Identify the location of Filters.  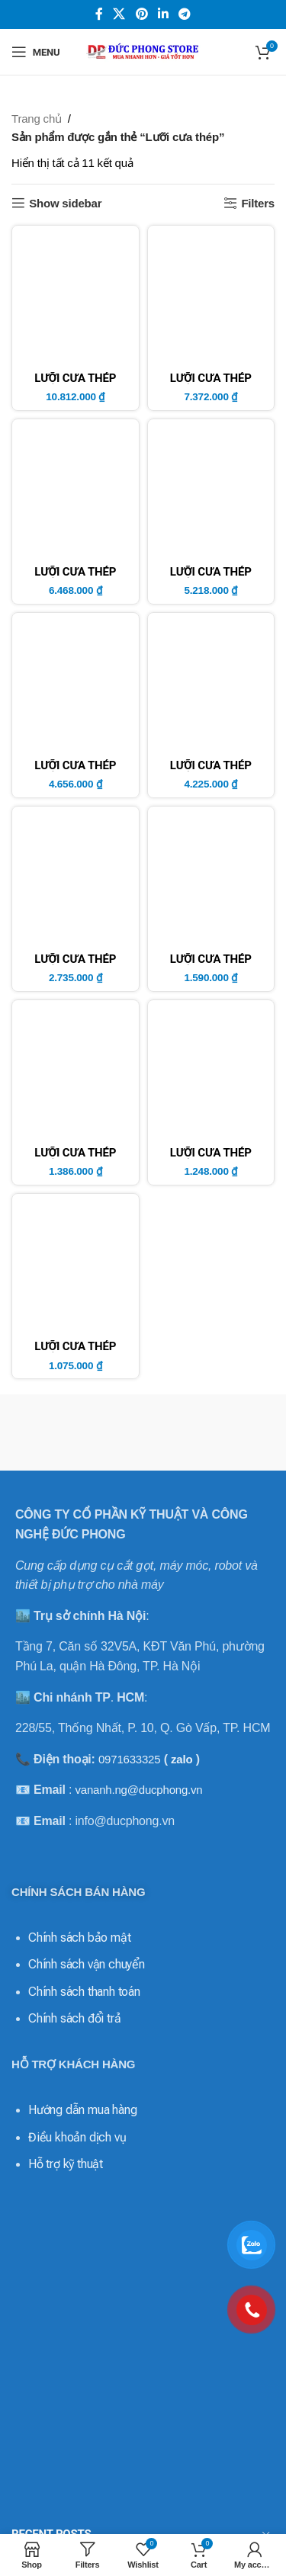
(258, 203).